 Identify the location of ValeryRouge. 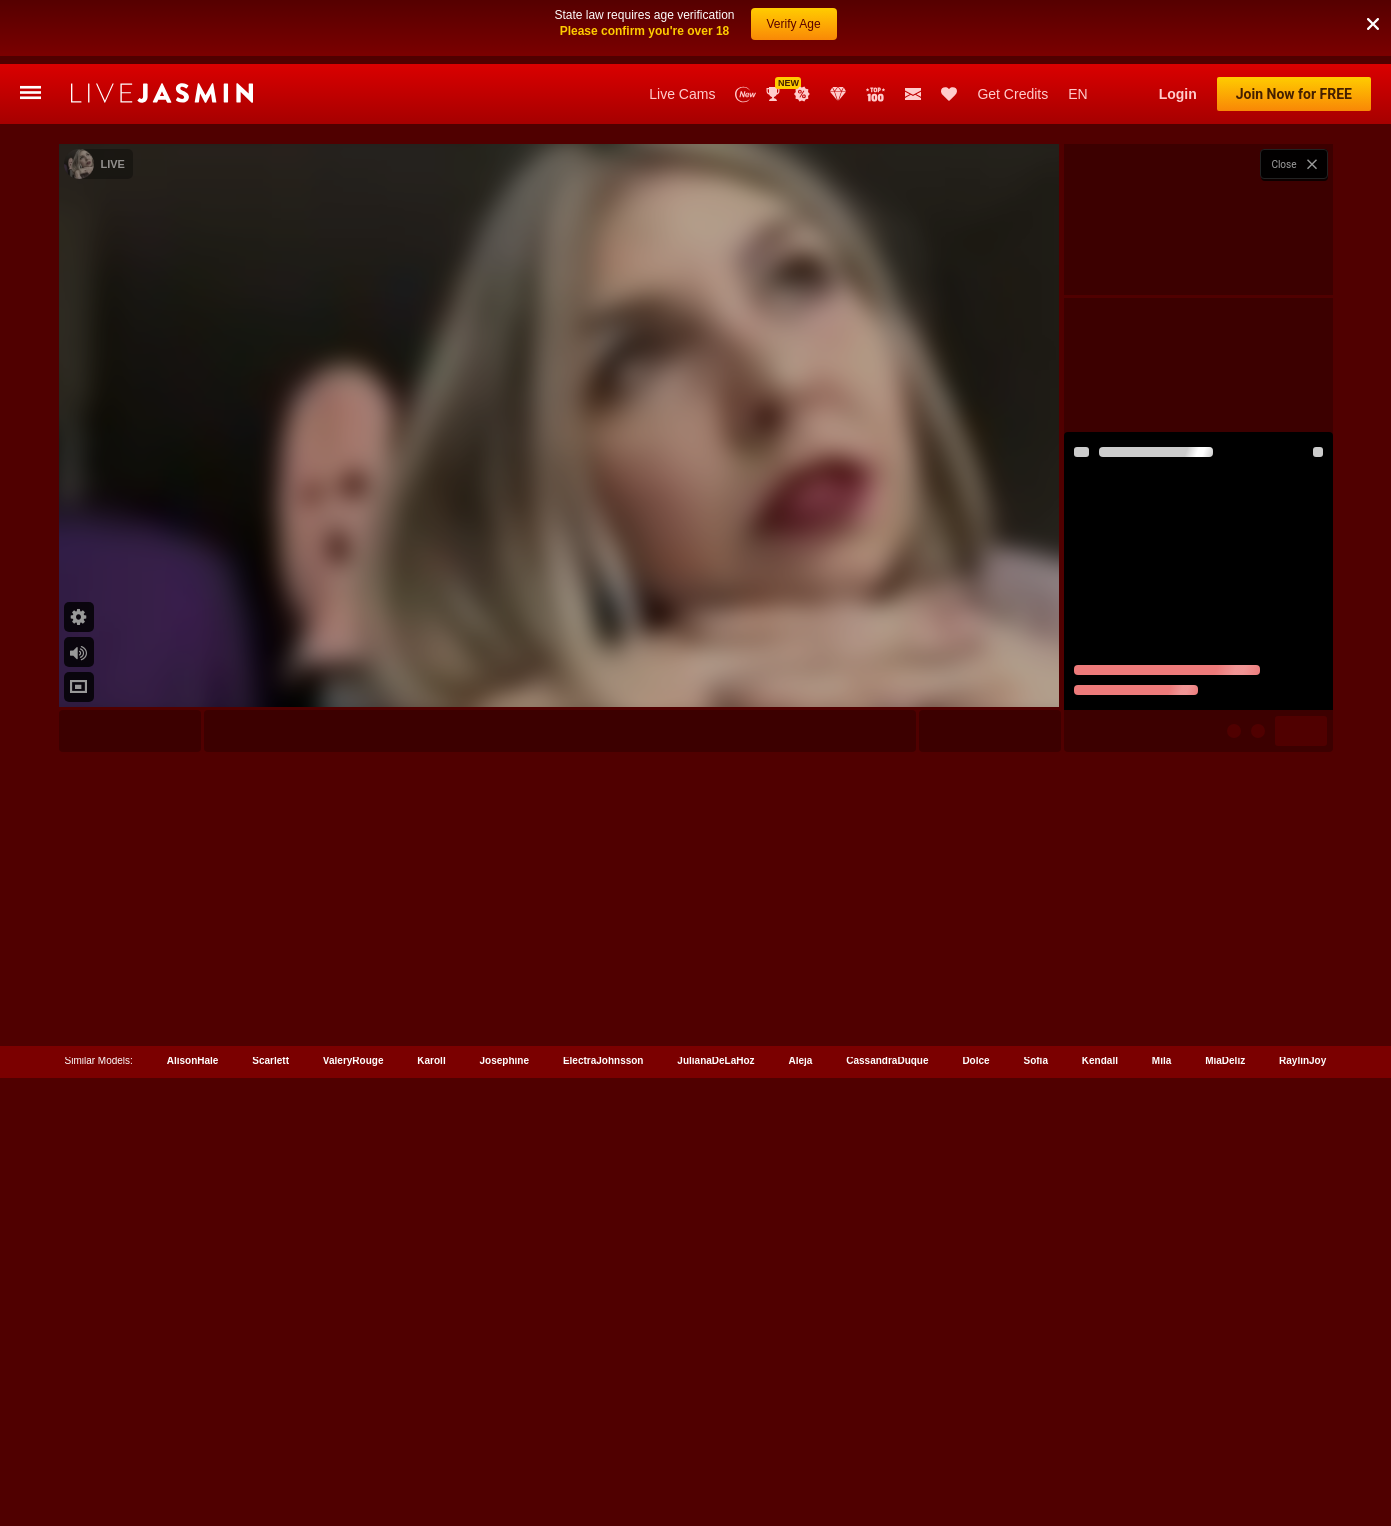
(353, 1372).